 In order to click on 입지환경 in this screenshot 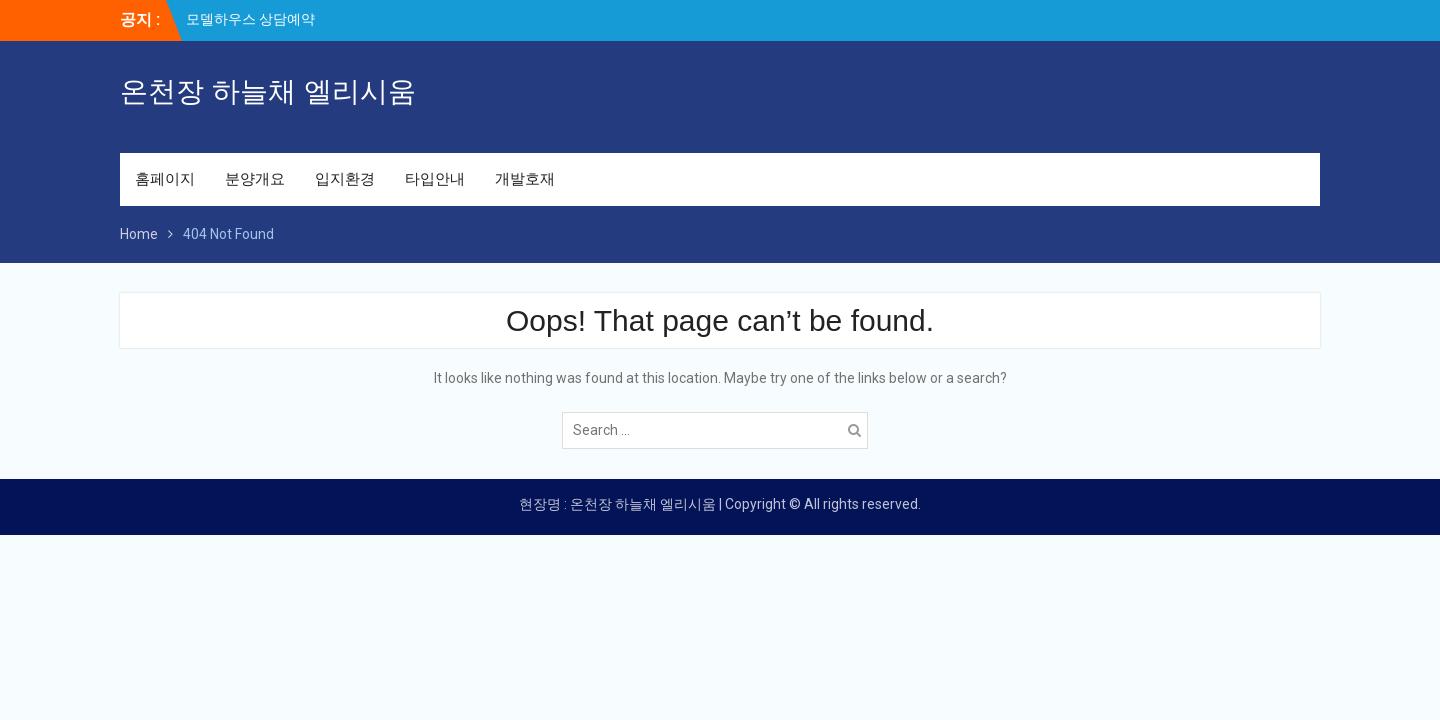, I will do `click(345, 179)`.